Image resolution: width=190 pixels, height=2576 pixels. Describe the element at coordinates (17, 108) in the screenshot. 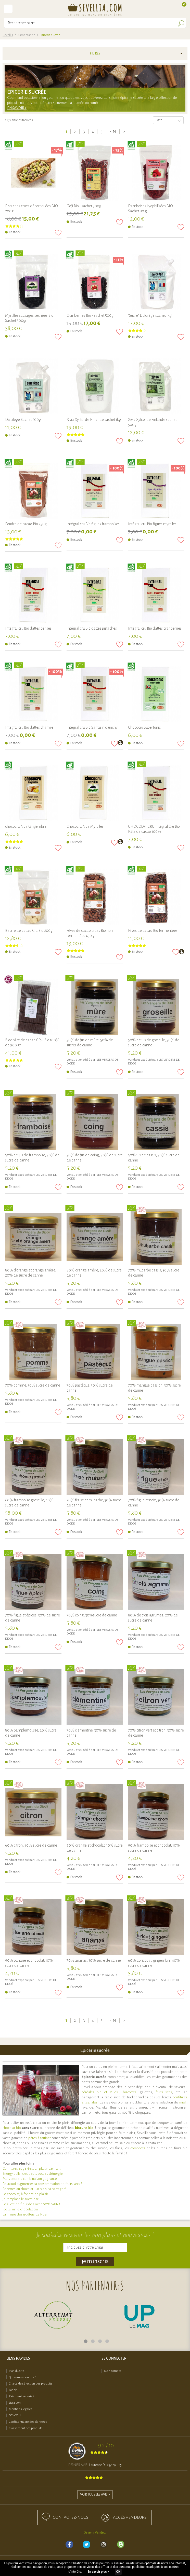

I see `En savoir +` at that location.